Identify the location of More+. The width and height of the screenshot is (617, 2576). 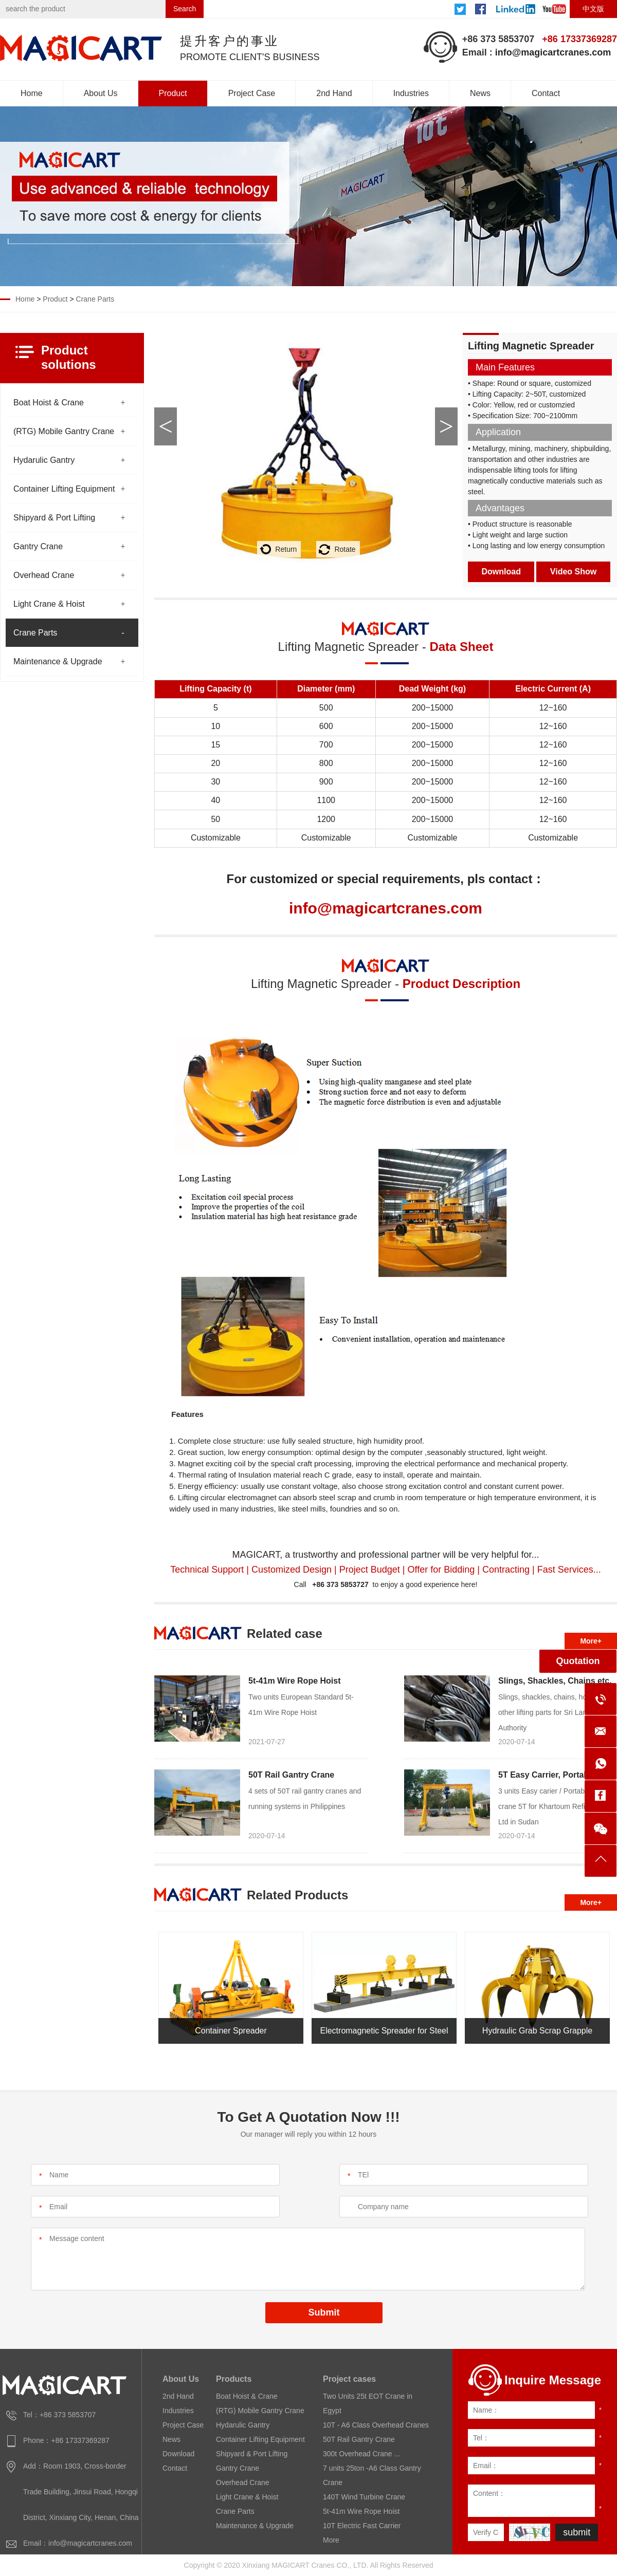
(591, 1641).